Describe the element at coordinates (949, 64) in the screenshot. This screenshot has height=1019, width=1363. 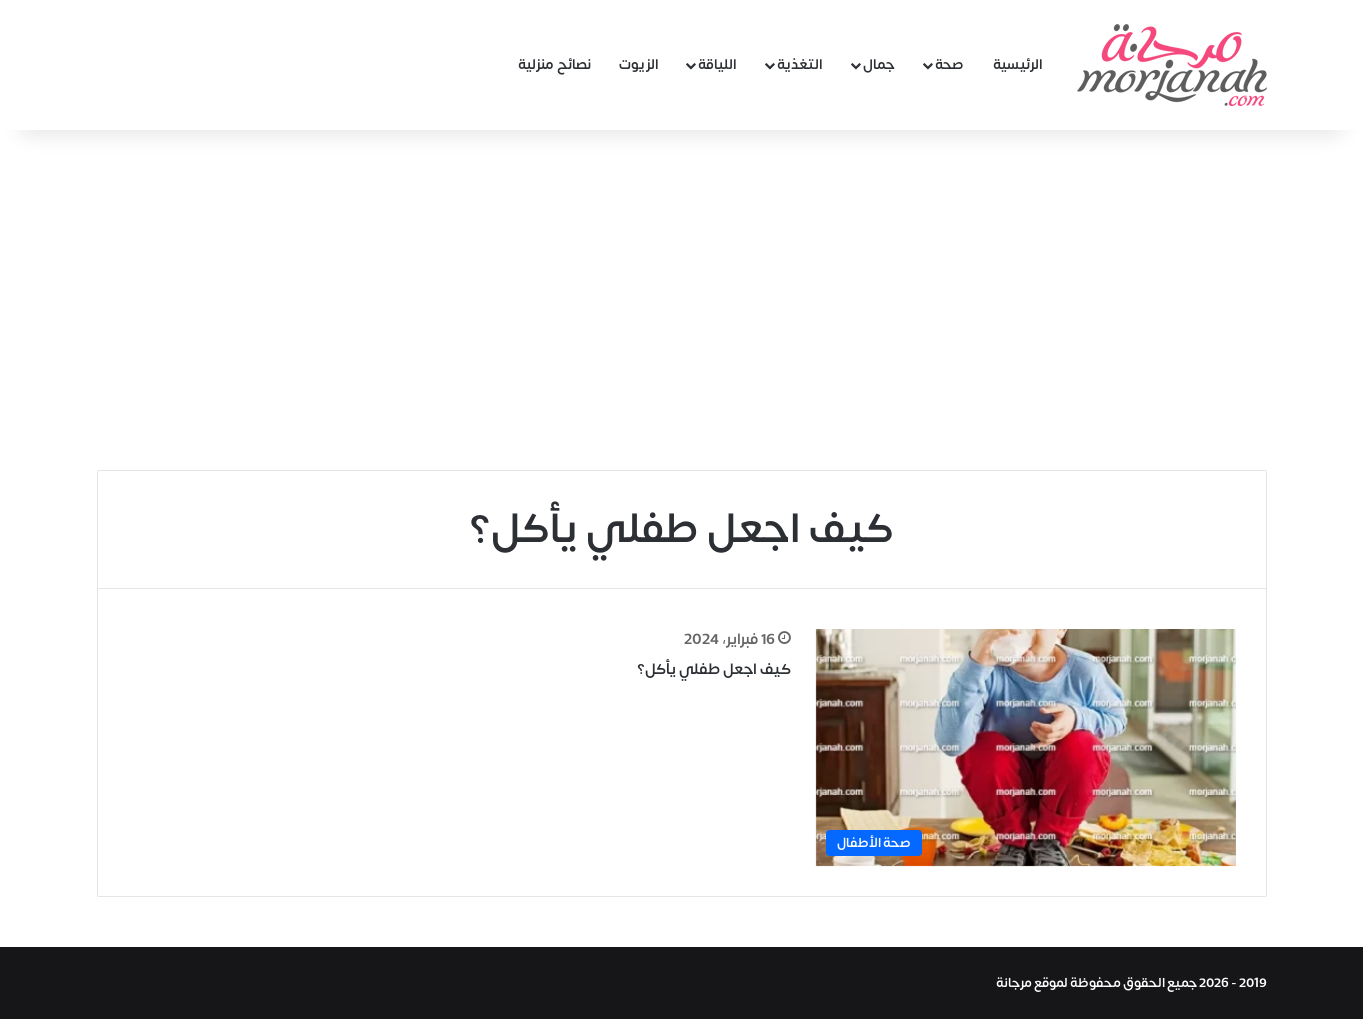
I see `صحة` at that location.